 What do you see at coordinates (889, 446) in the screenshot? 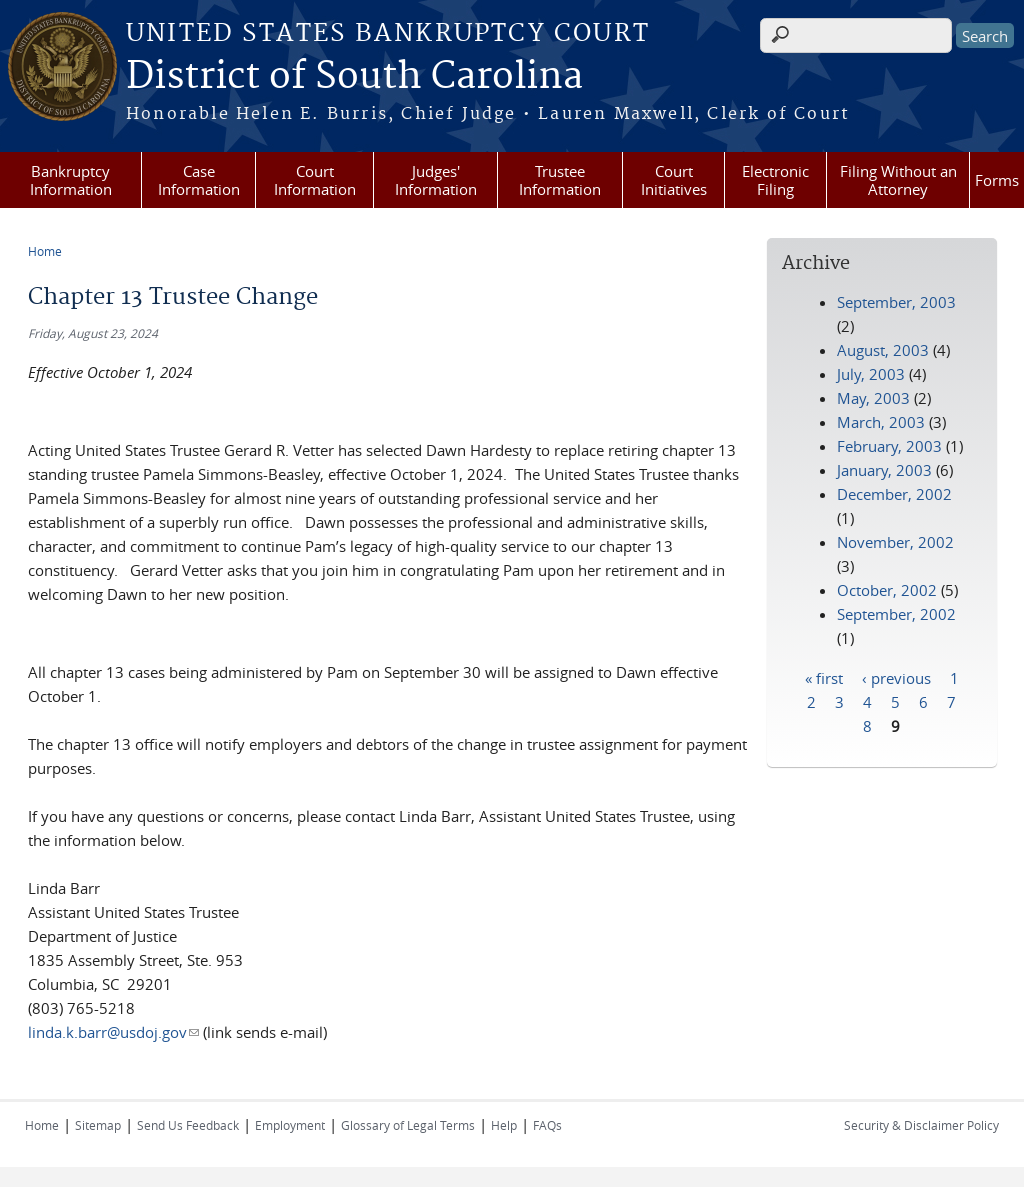
I see `February, 2003` at bounding box center [889, 446].